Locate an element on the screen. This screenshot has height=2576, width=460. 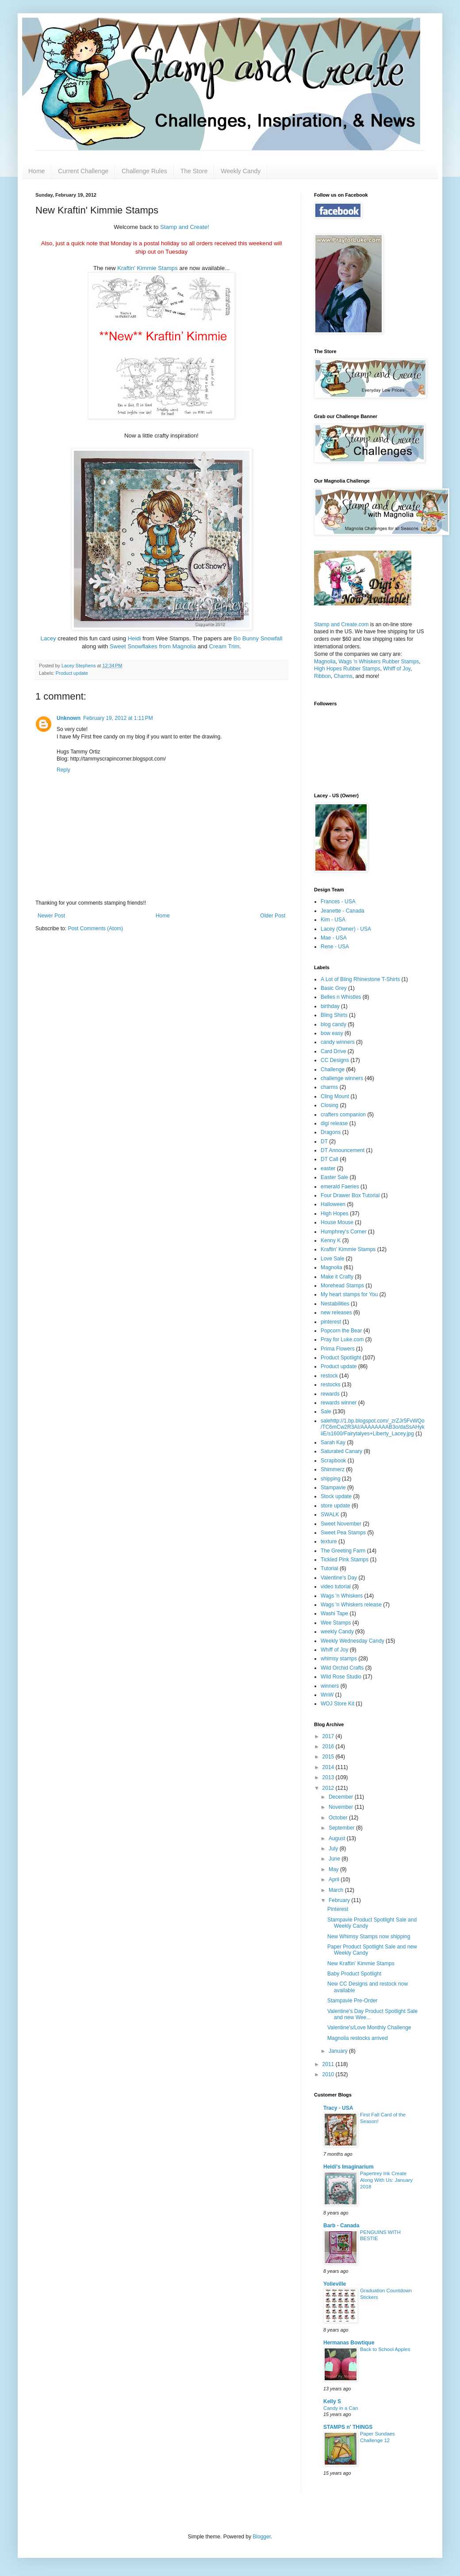
rewards is located at coordinates (330, 1394).